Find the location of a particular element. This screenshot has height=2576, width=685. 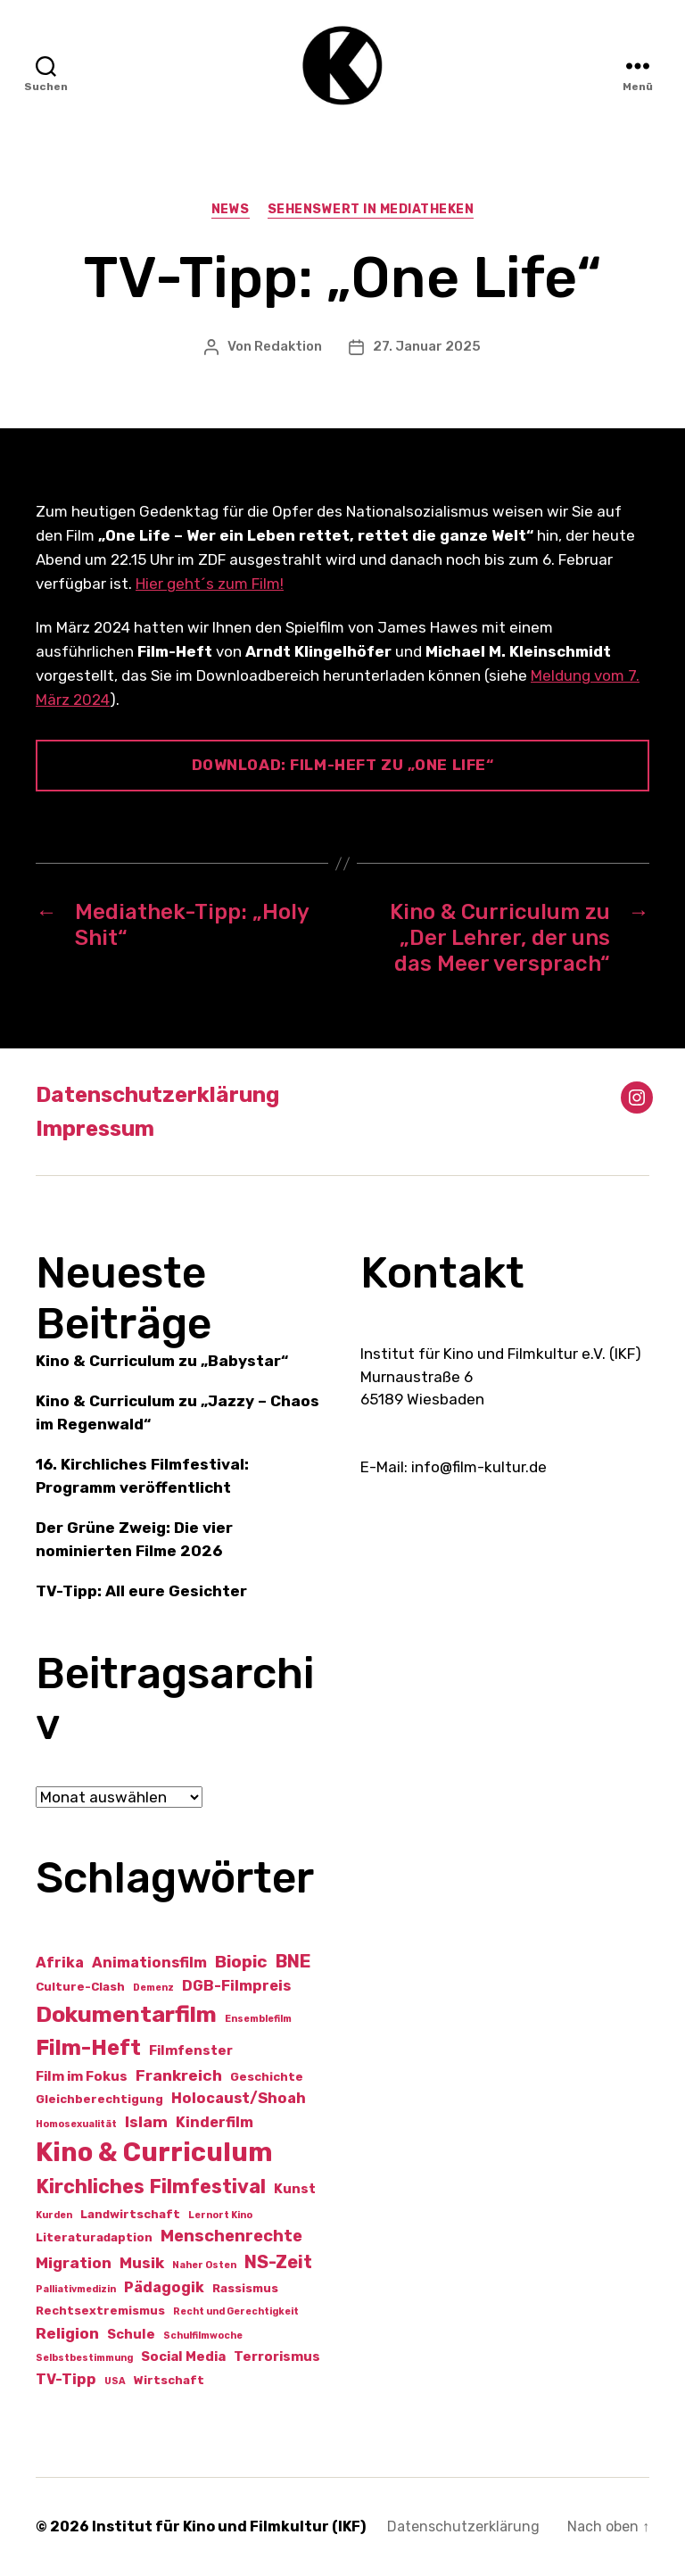

Literaturadaption [Literaturadaption (2 Einträge)] is located at coordinates (94, 2237).